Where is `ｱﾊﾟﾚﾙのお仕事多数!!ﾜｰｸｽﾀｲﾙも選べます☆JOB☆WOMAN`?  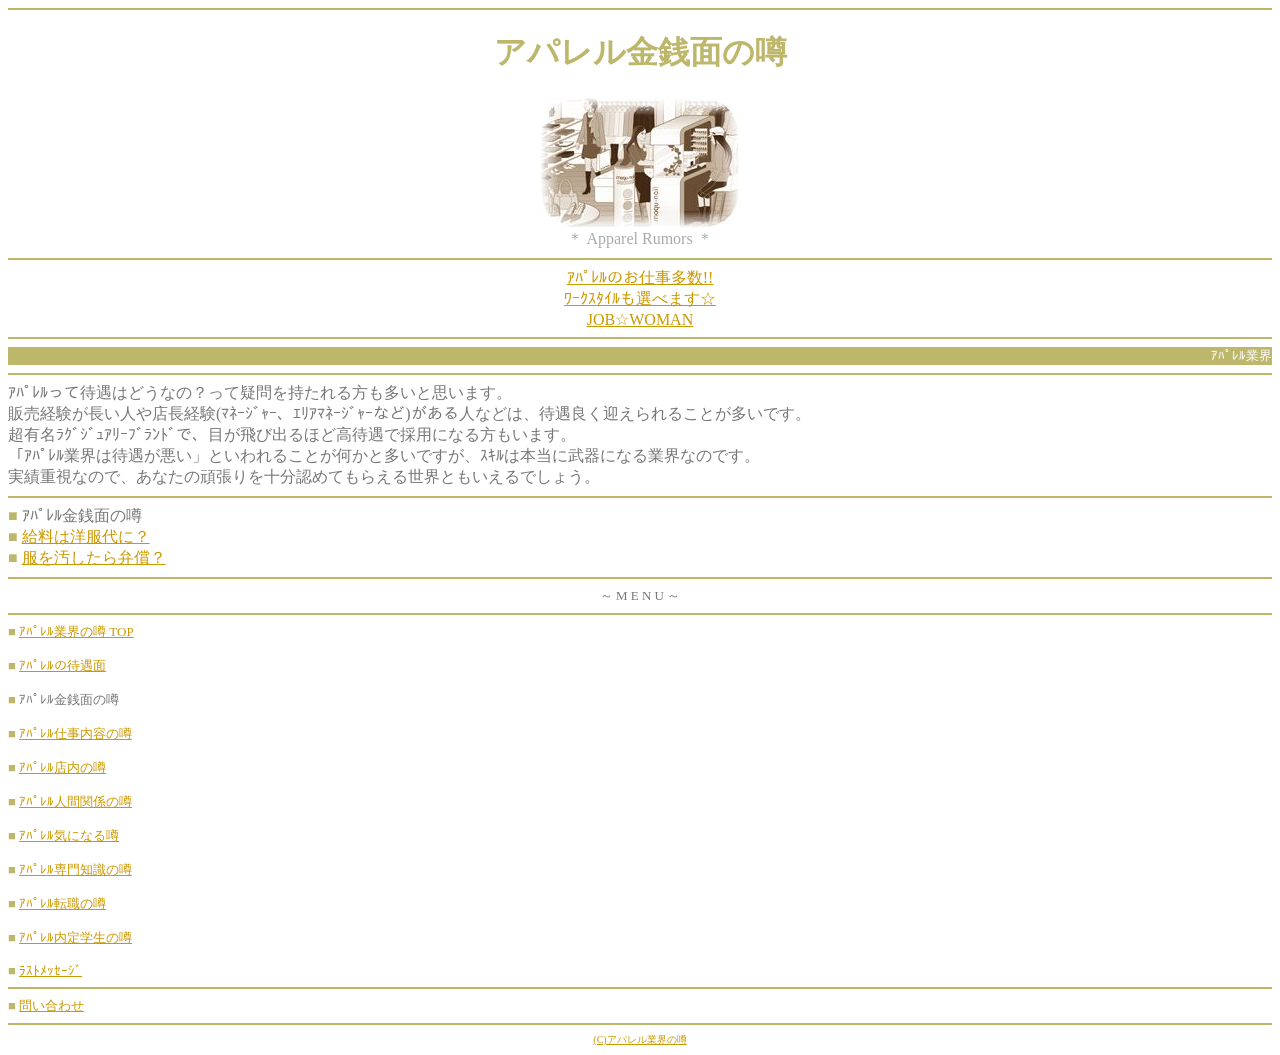
ｱﾊﾟﾚﾙのお仕事多数!!ﾜｰｸｽﾀｲﾙも選べます☆JOB☆WOMAN is located at coordinates (640, 298).